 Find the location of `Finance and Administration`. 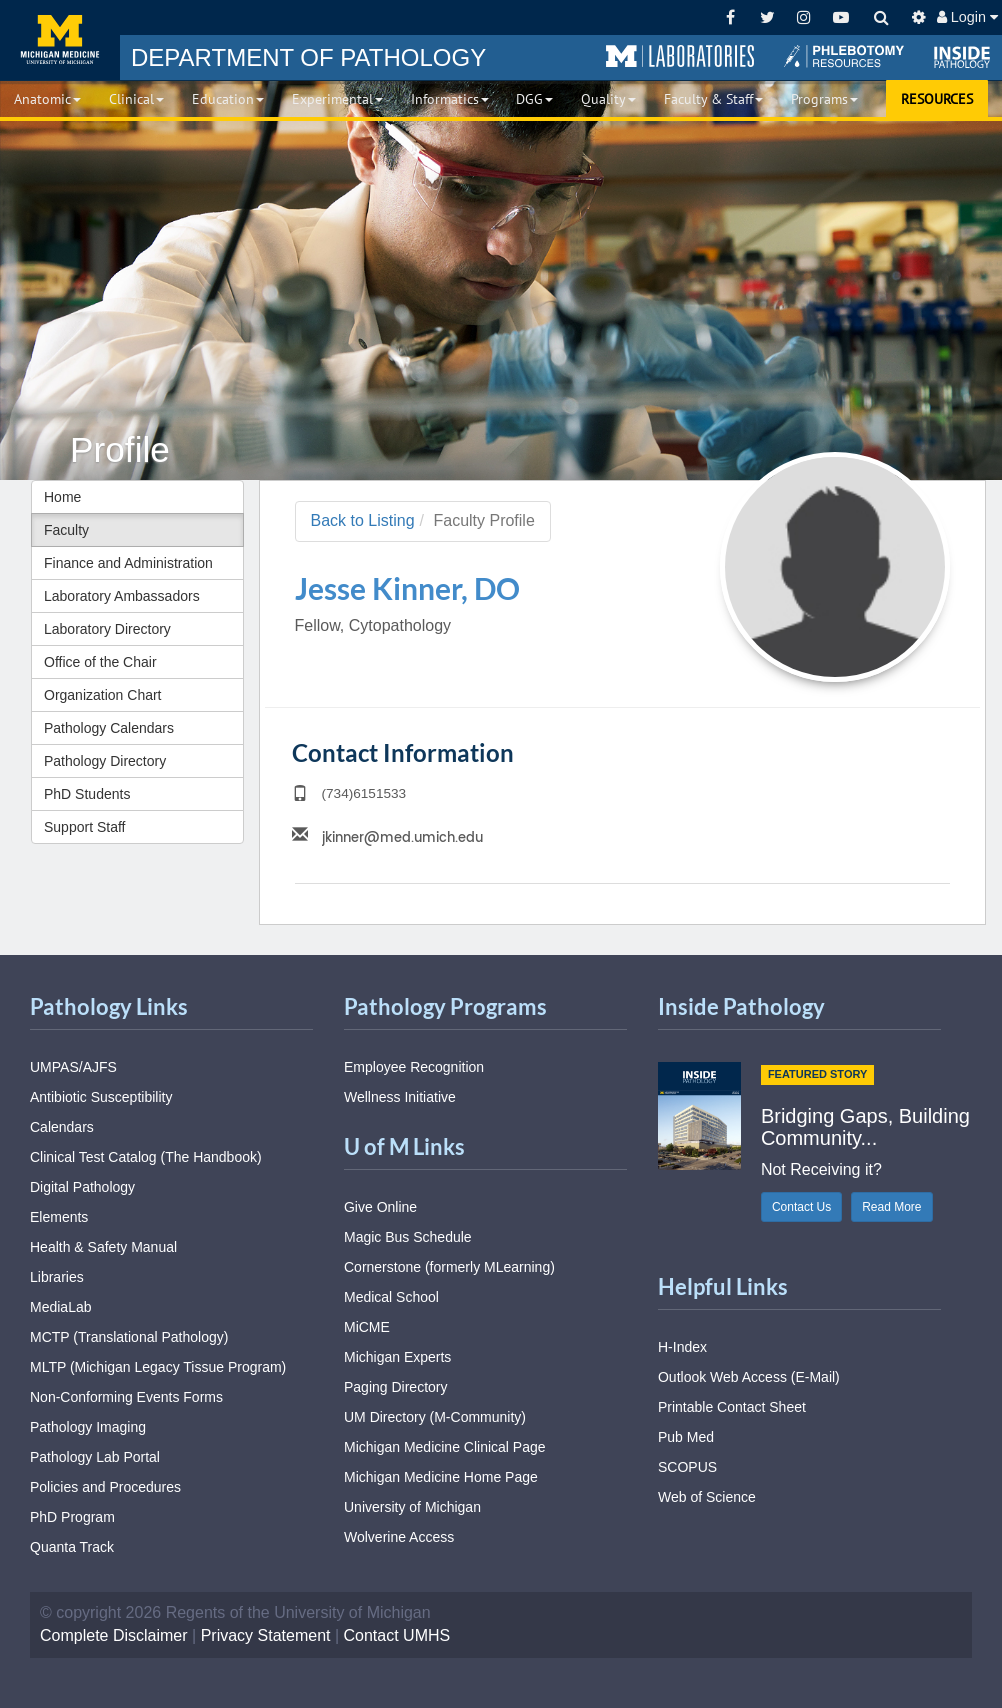

Finance and Administration is located at coordinates (128, 563).